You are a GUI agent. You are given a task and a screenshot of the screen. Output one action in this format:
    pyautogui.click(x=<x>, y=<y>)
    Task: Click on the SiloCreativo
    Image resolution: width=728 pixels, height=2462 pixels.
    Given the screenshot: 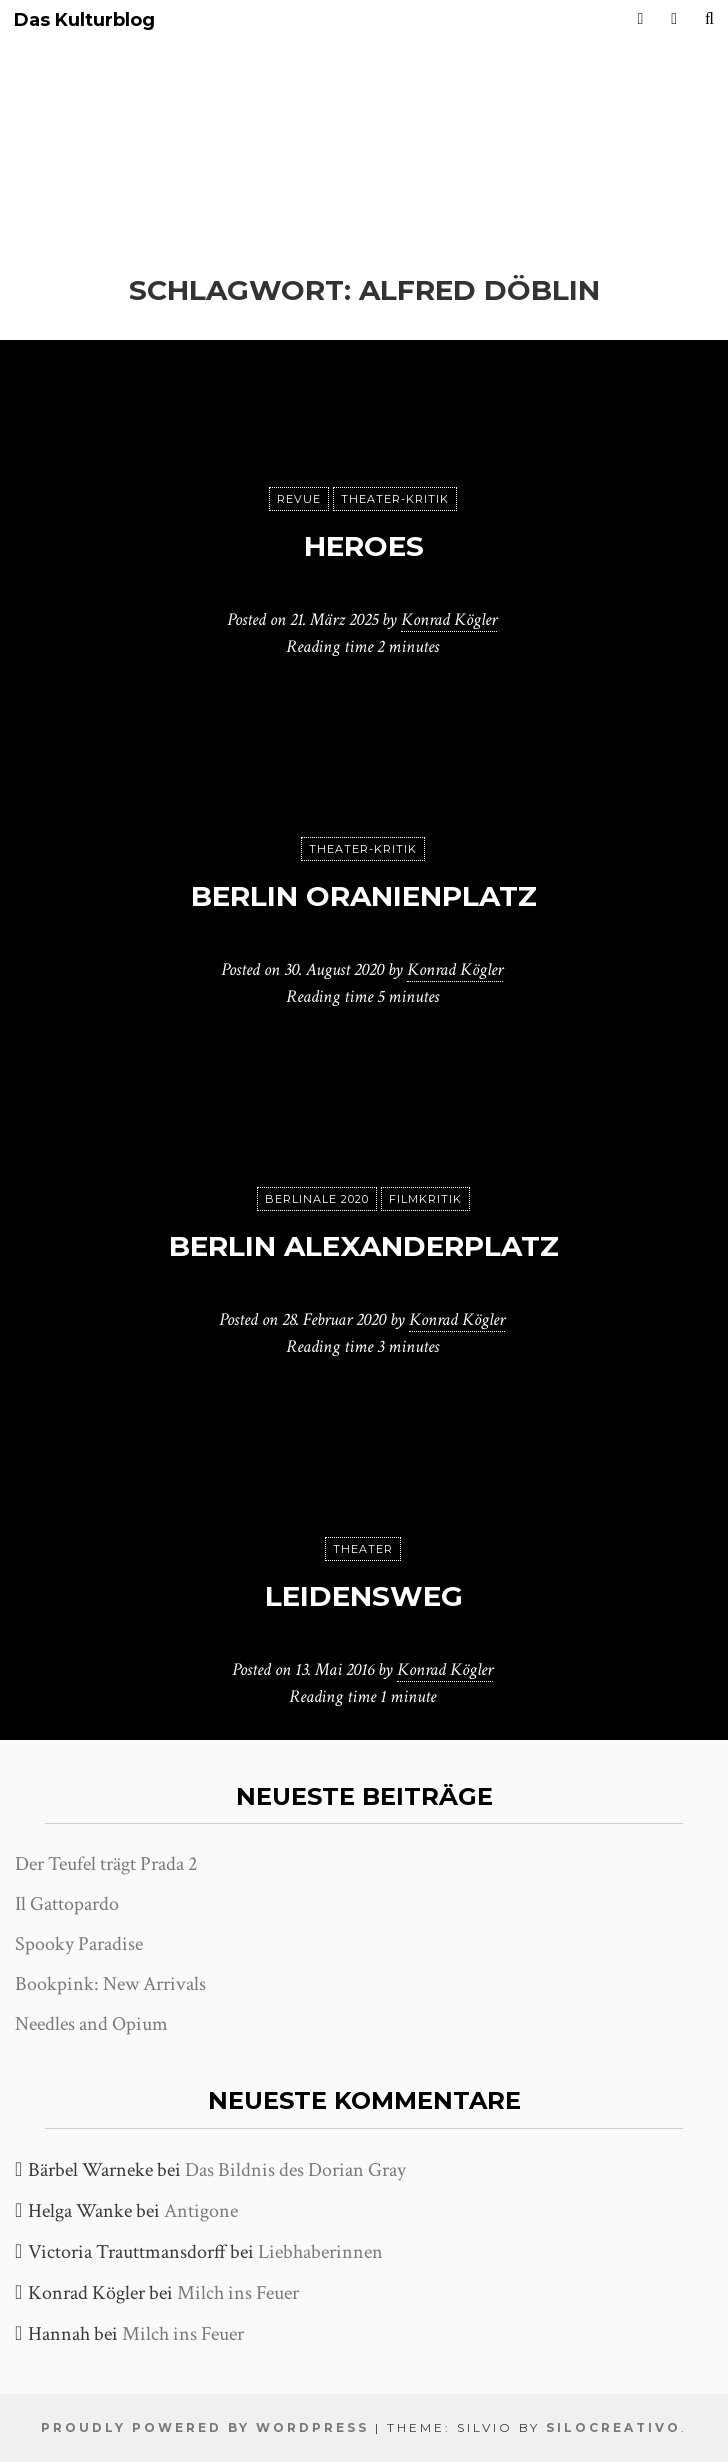 What is the action you would take?
    pyautogui.click(x=613, y=2427)
    